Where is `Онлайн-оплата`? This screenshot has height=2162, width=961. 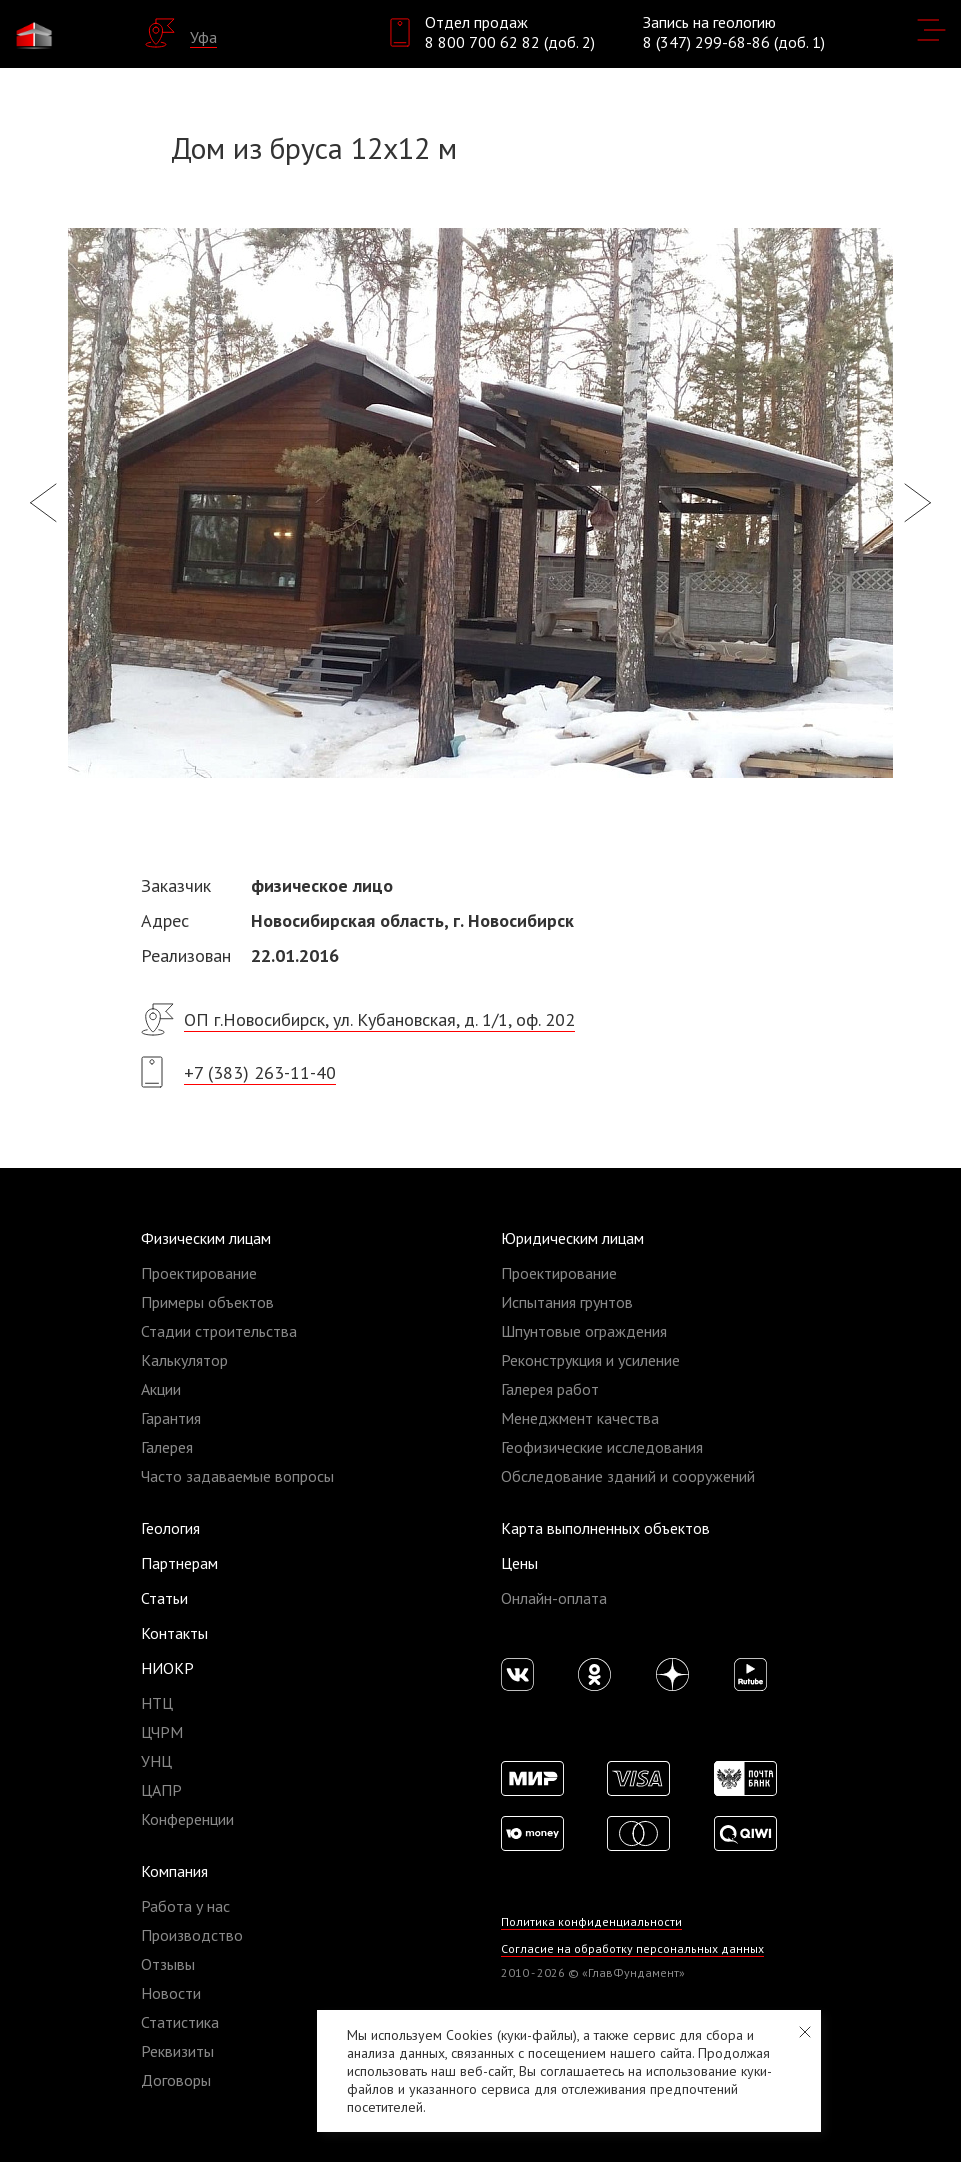
Онлайн-оплата is located at coordinates (554, 1598).